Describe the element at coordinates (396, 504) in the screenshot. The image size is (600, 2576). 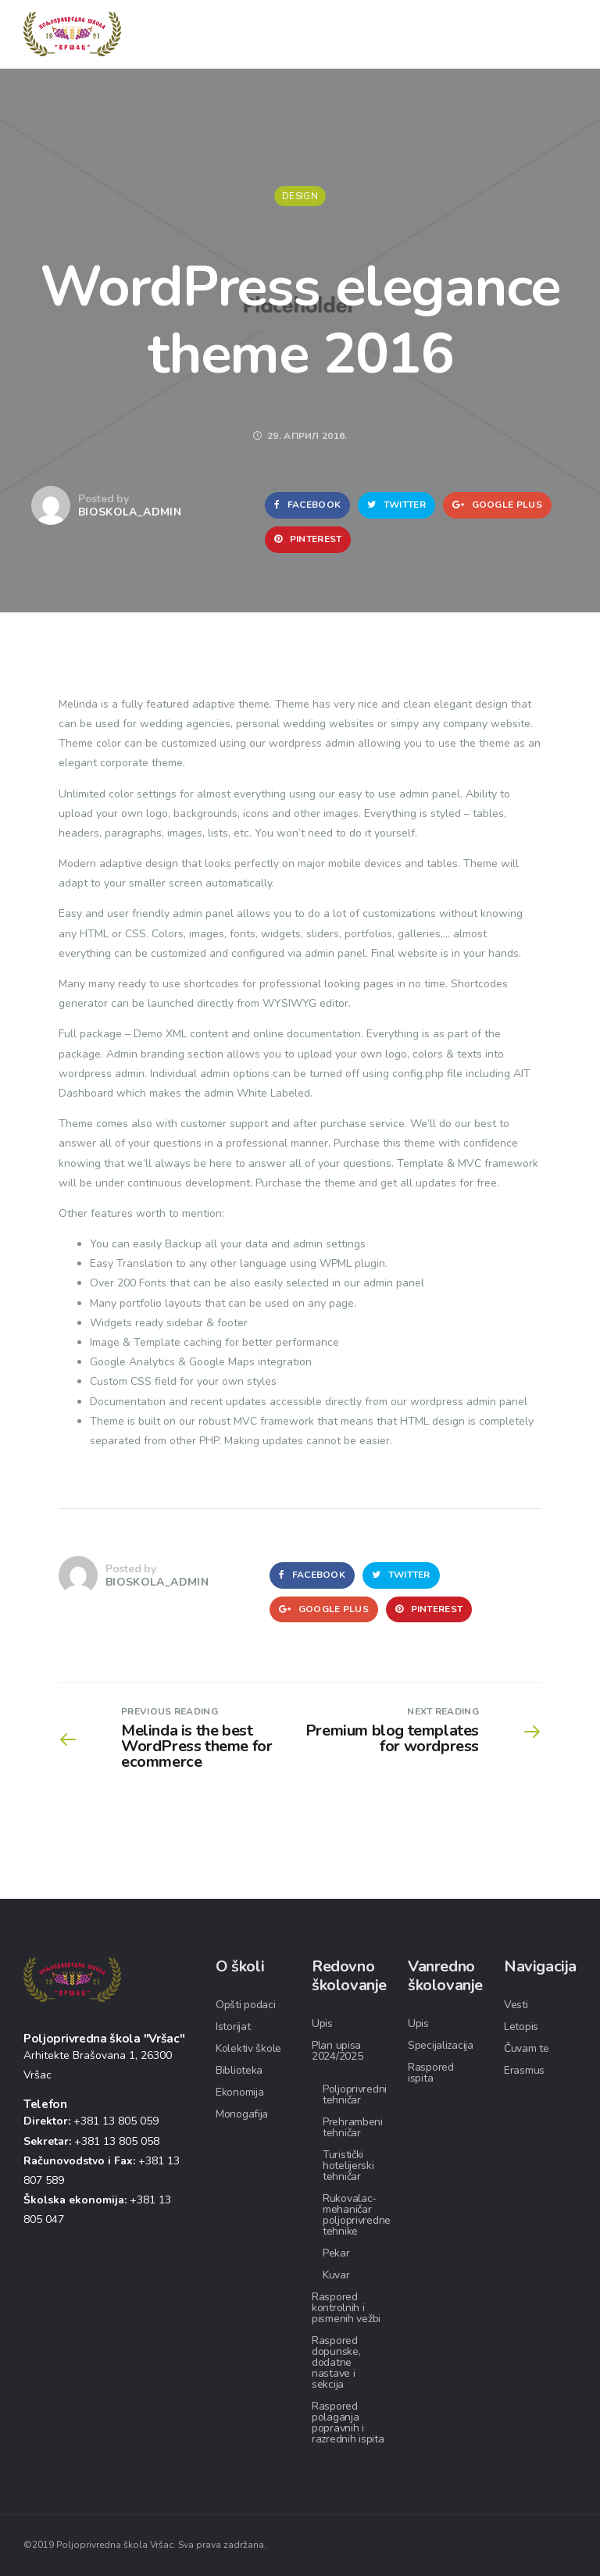
I see `Twitter` at that location.